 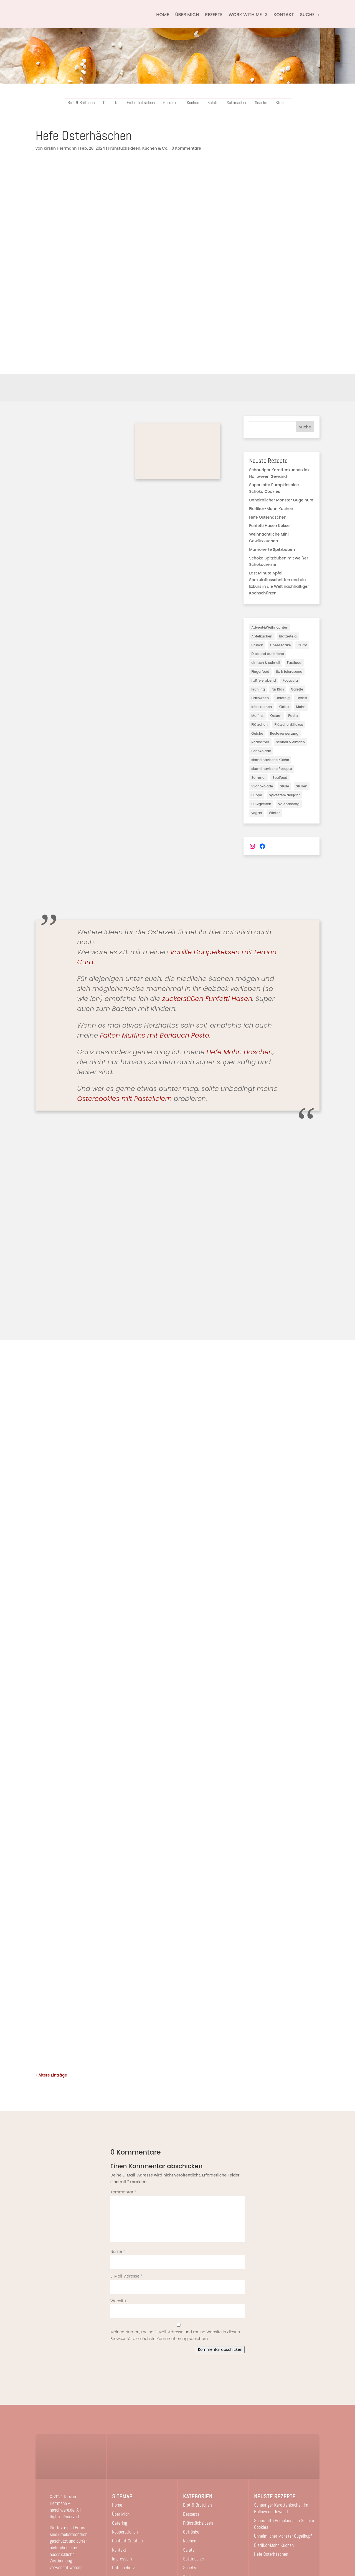 What do you see at coordinates (240, 1051) in the screenshot?
I see `Hefe Mohn Häschen` at bounding box center [240, 1051].